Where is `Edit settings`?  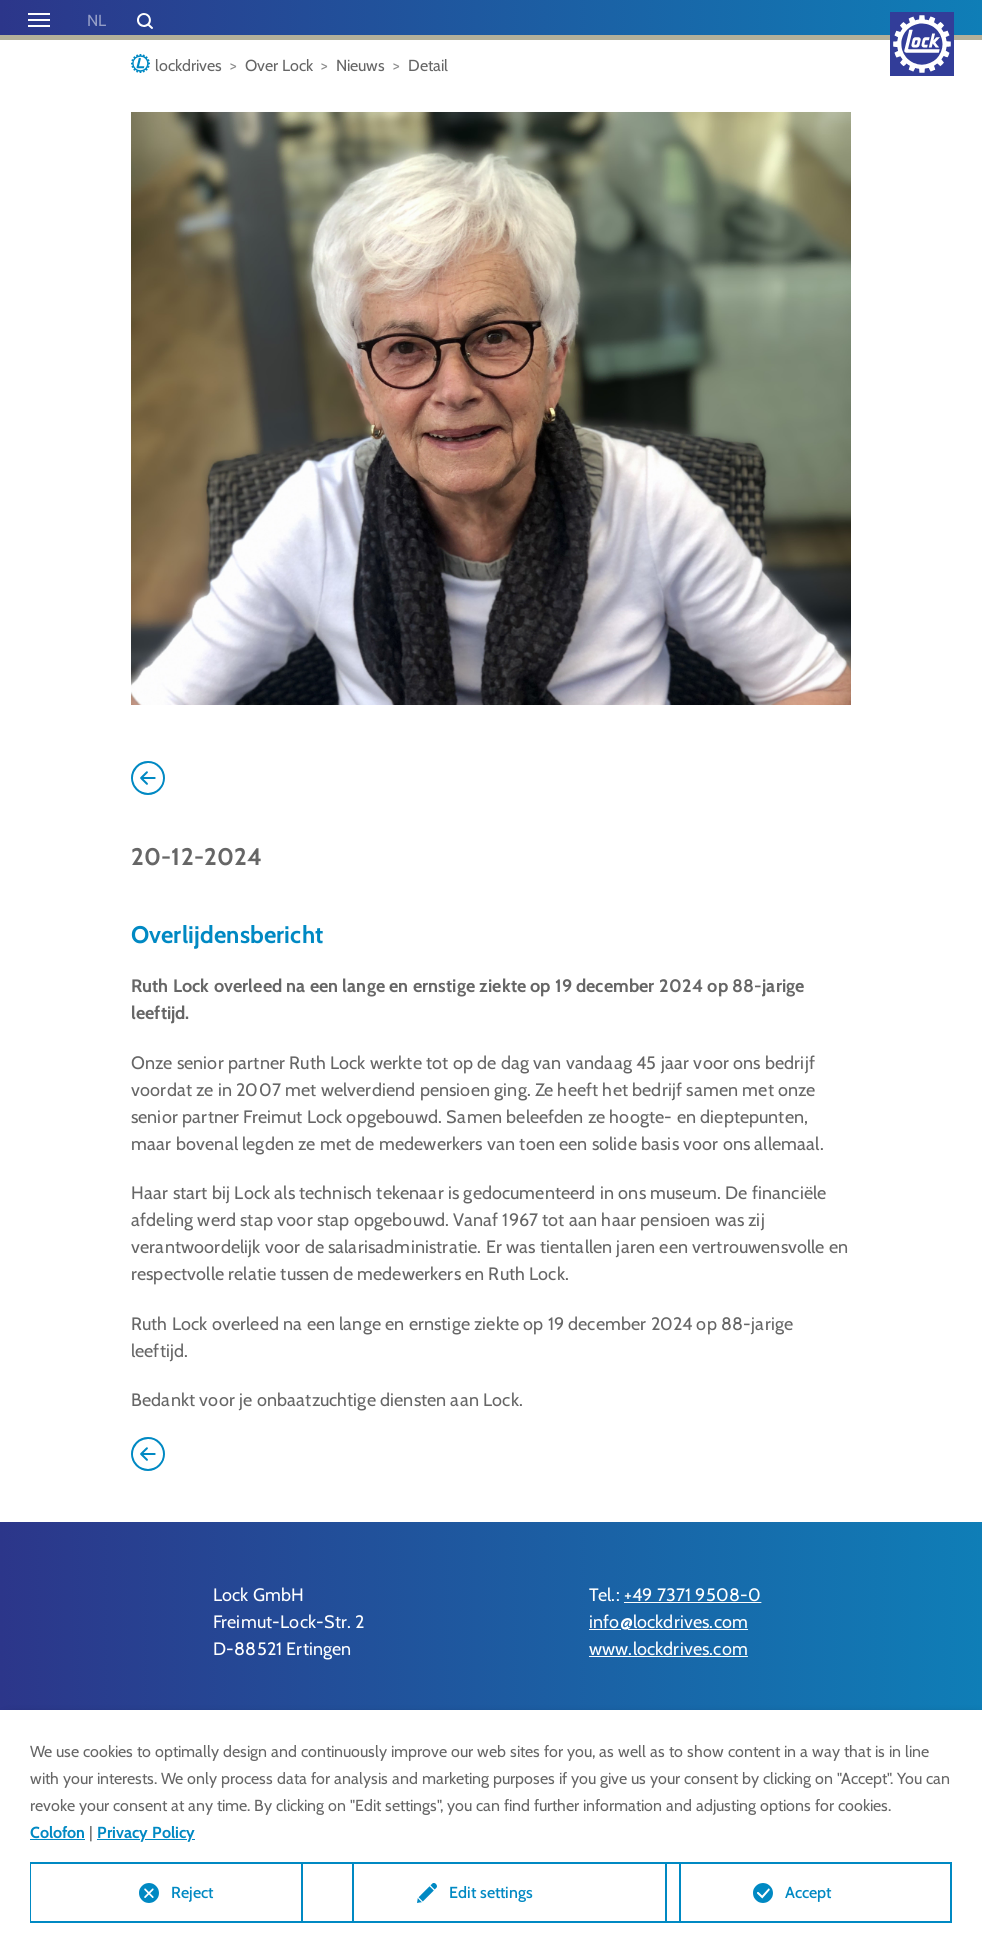 Edit settings is located at coordinates (491, 1891).